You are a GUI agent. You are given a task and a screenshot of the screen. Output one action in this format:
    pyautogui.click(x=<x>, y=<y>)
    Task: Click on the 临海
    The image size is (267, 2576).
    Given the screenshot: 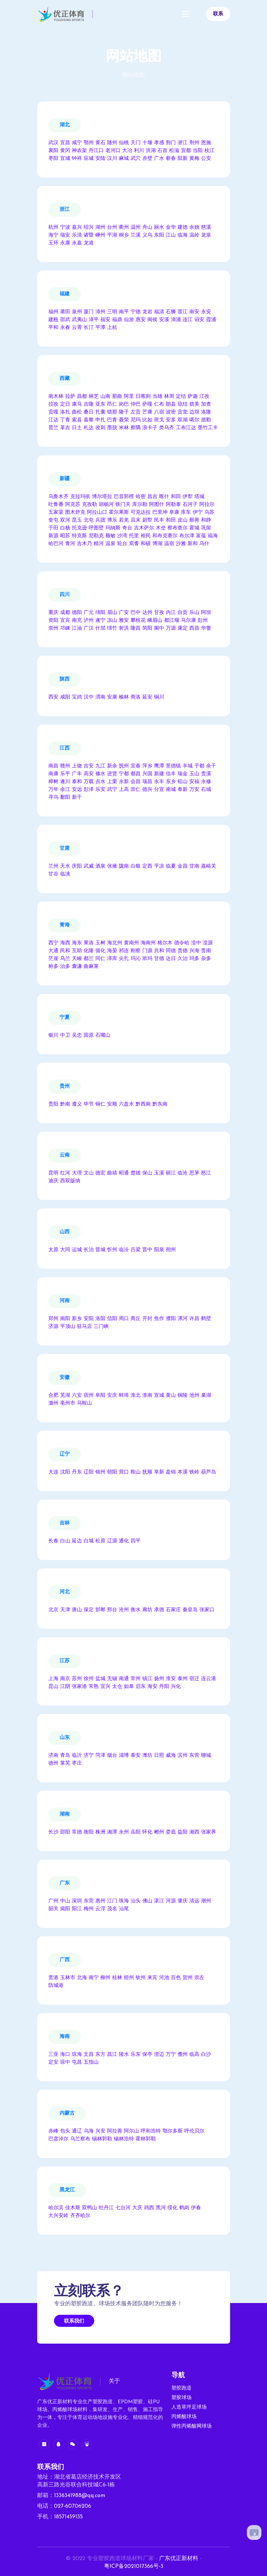 What is the action you would take?
    pyautogui.click(x=183, y=235)
    